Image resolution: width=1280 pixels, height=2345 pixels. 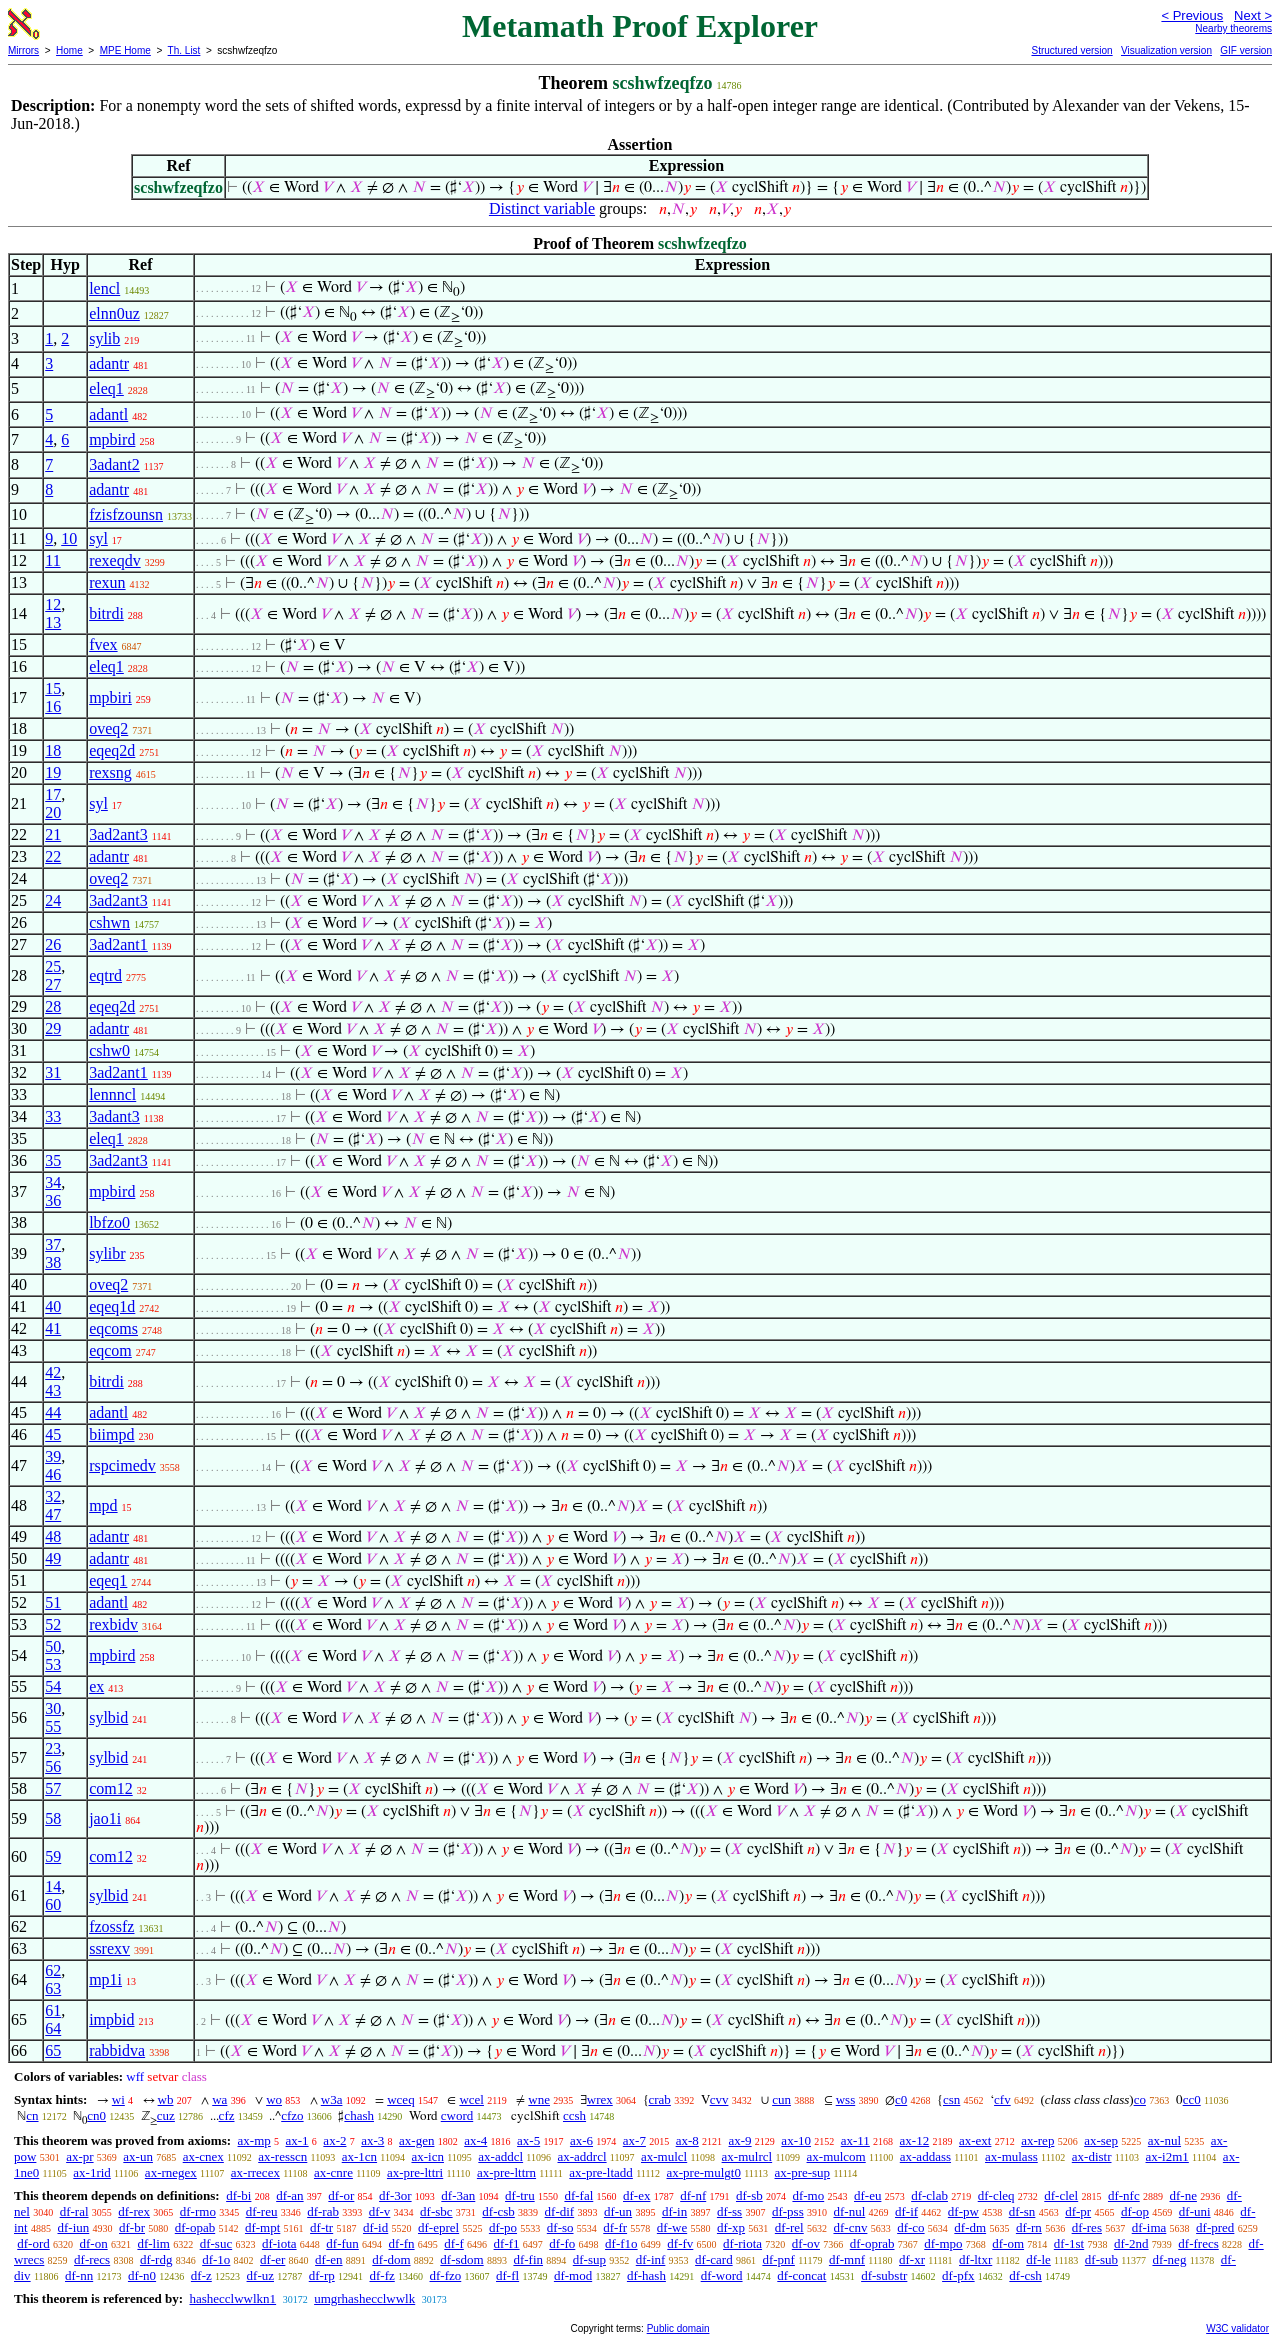 What do you see at coordinates (108, 414) in the screenshot?
I see `adantl` at bounding box center [108, 414].